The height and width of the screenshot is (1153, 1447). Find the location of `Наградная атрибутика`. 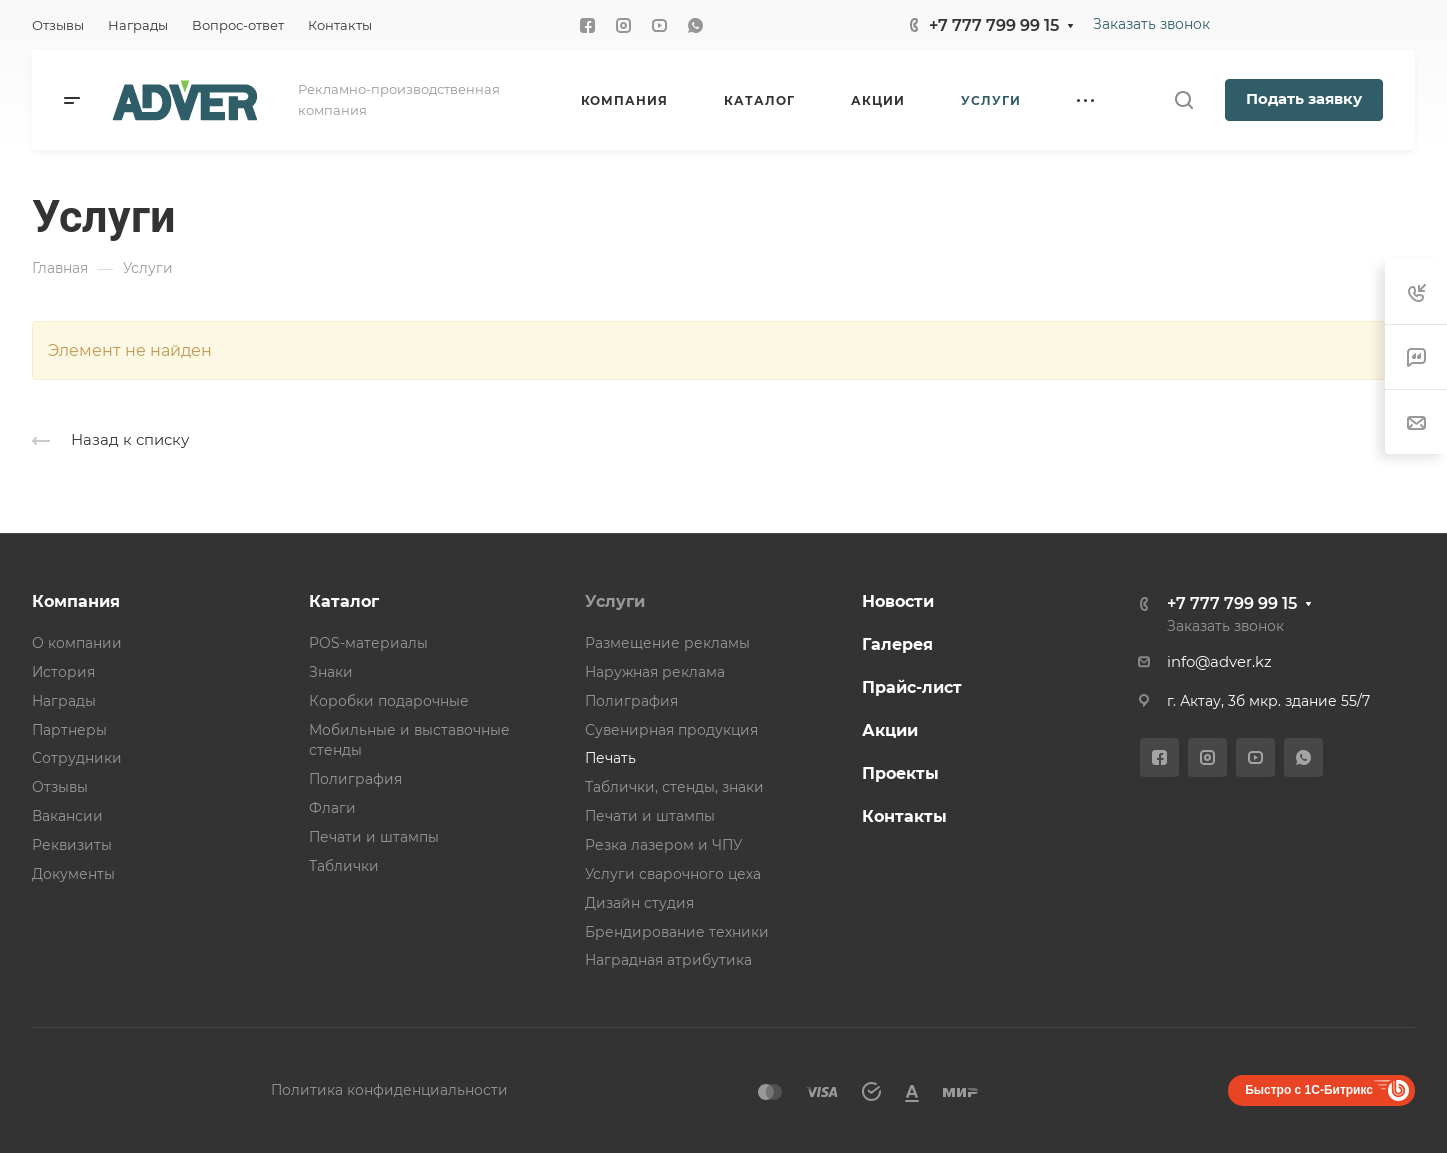

Наградная атрибутика is located at coordinates (668, 960).